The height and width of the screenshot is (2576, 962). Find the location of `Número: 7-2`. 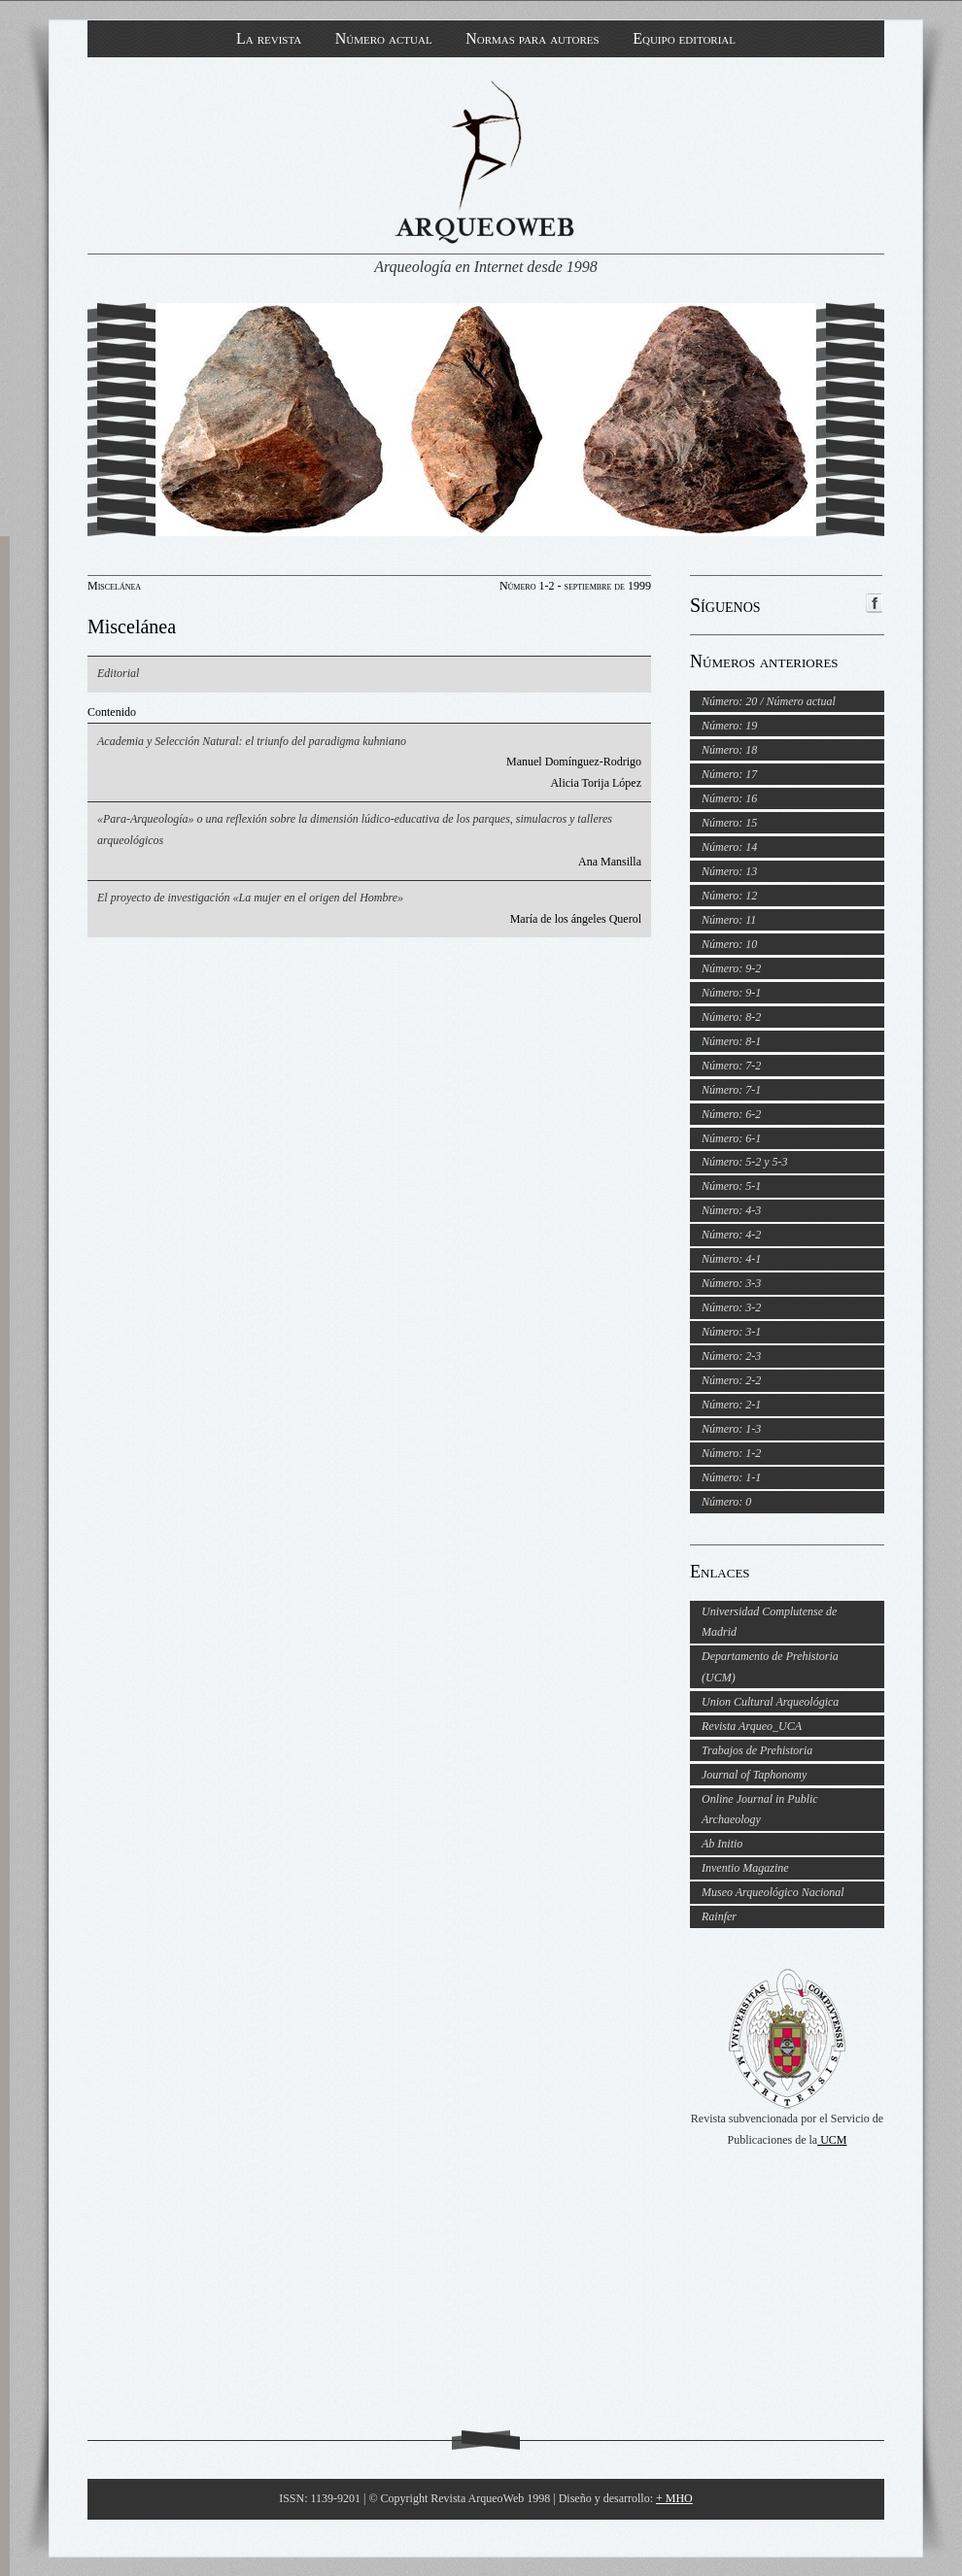

Número: 7-2 is located at coordinates (731, 1065).